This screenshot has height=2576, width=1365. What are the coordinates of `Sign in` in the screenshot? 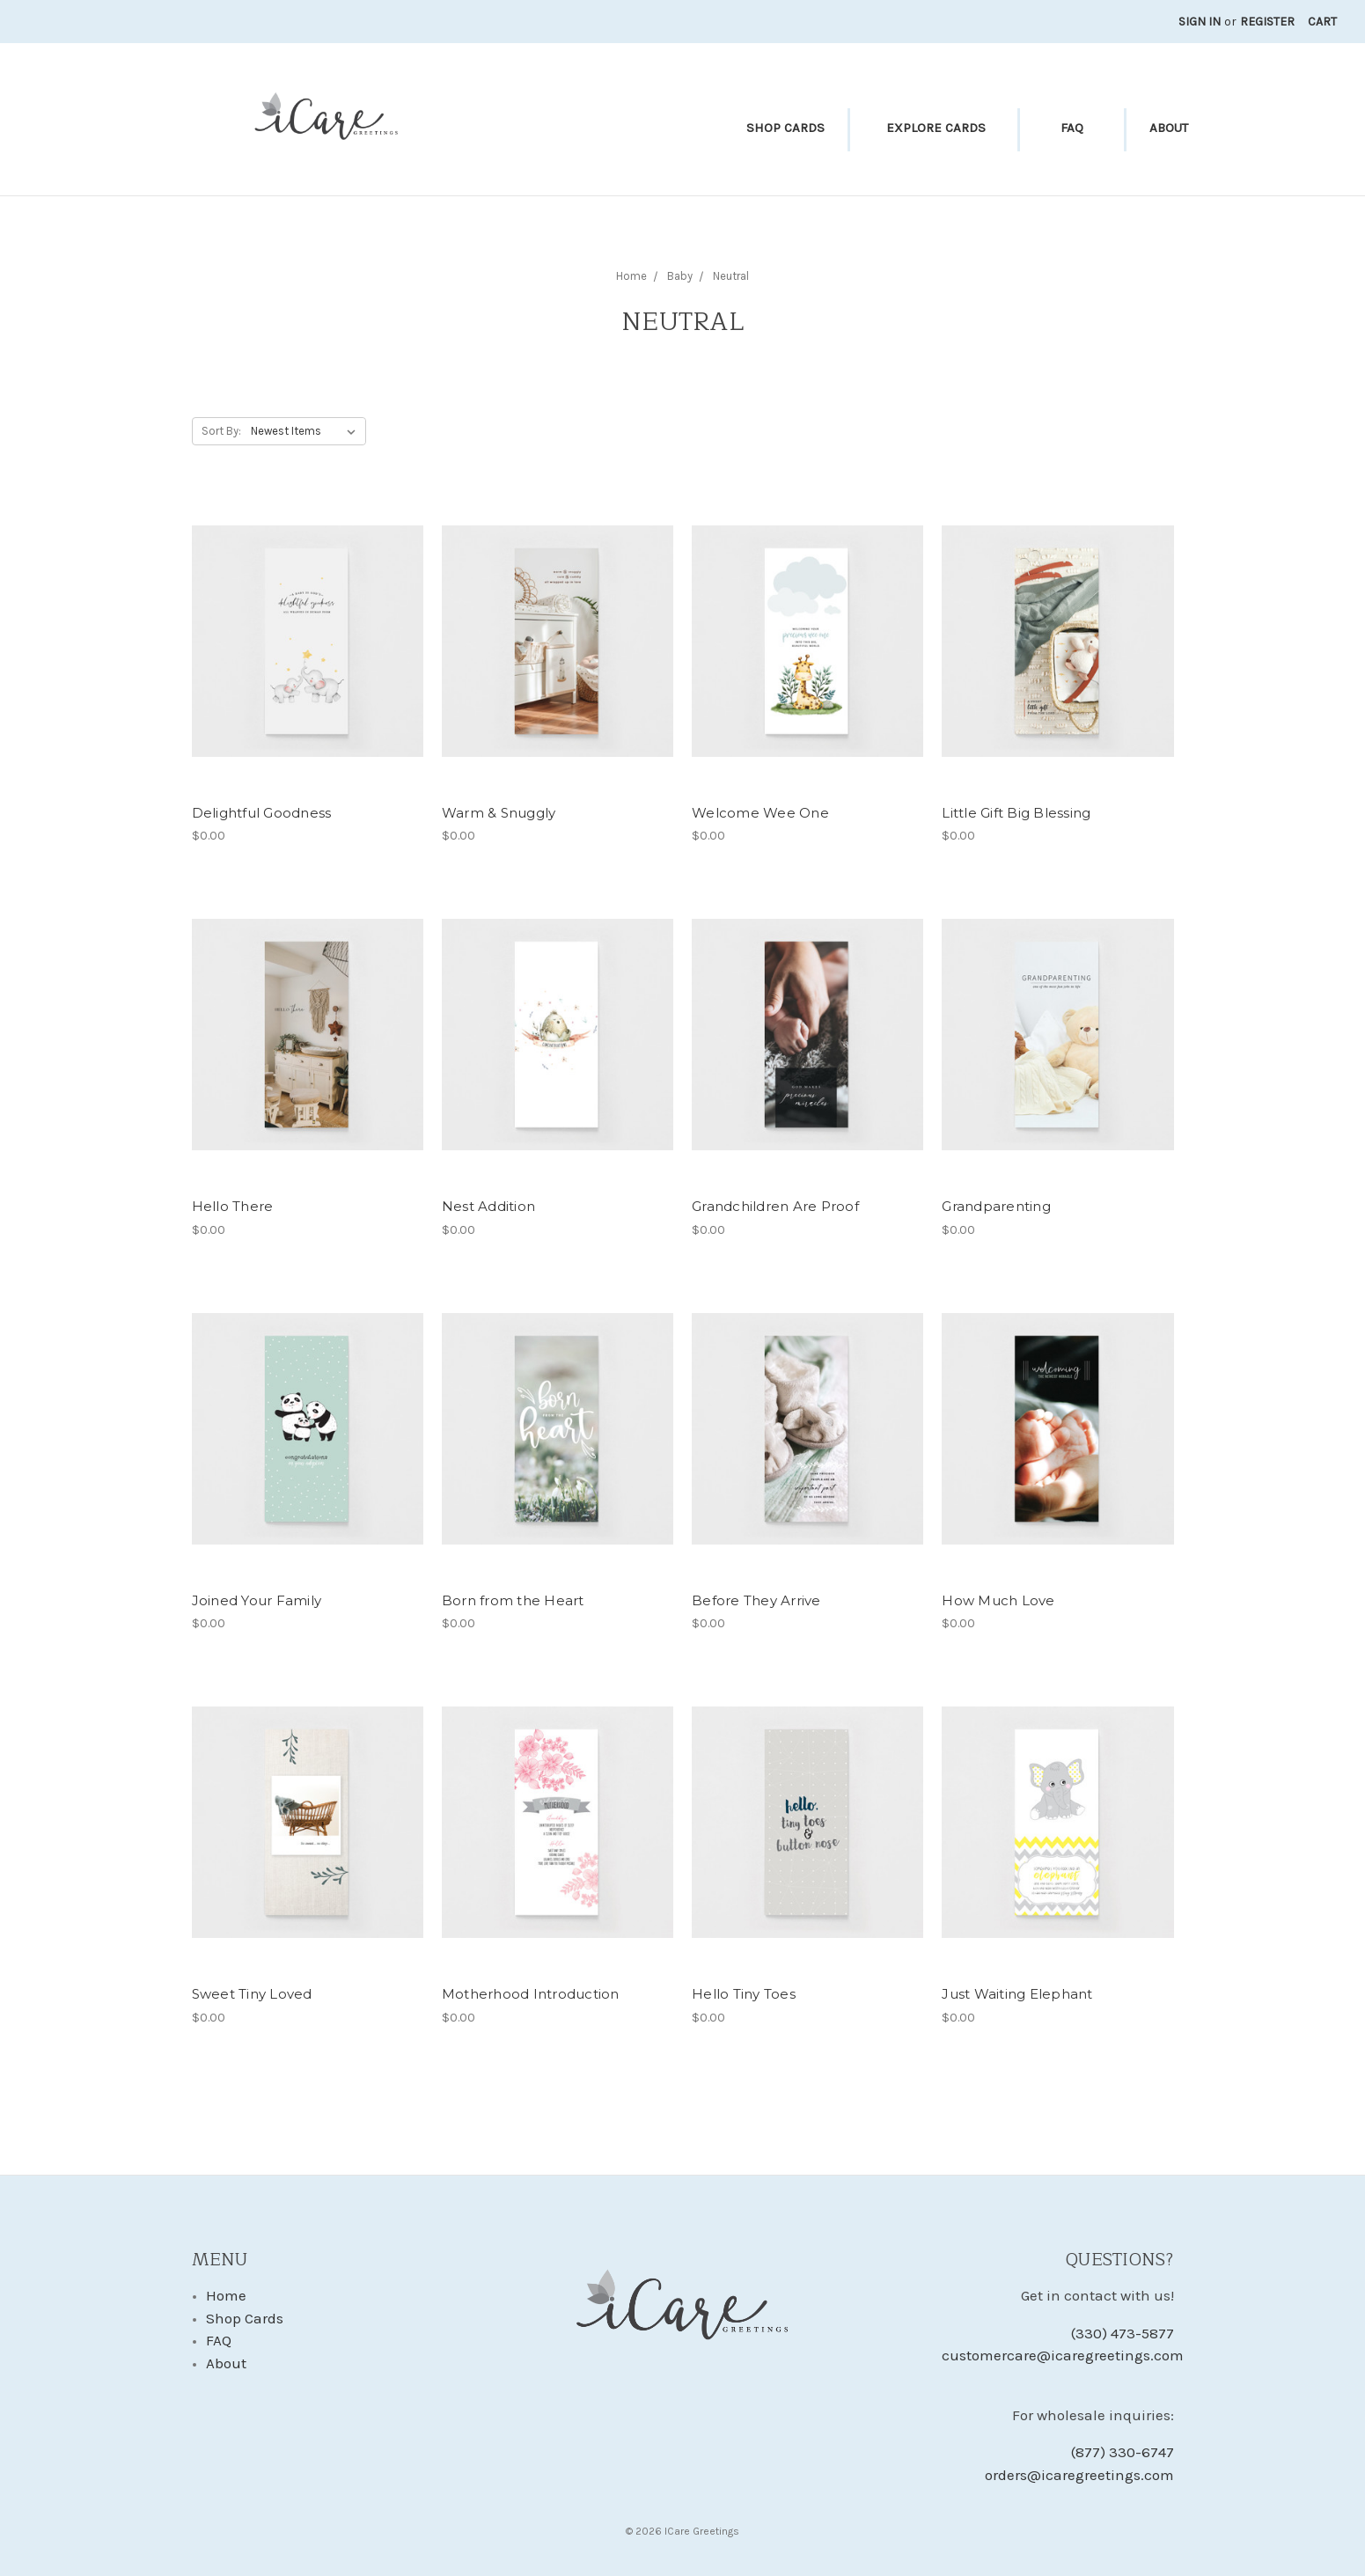 It's located at (1199, 21).